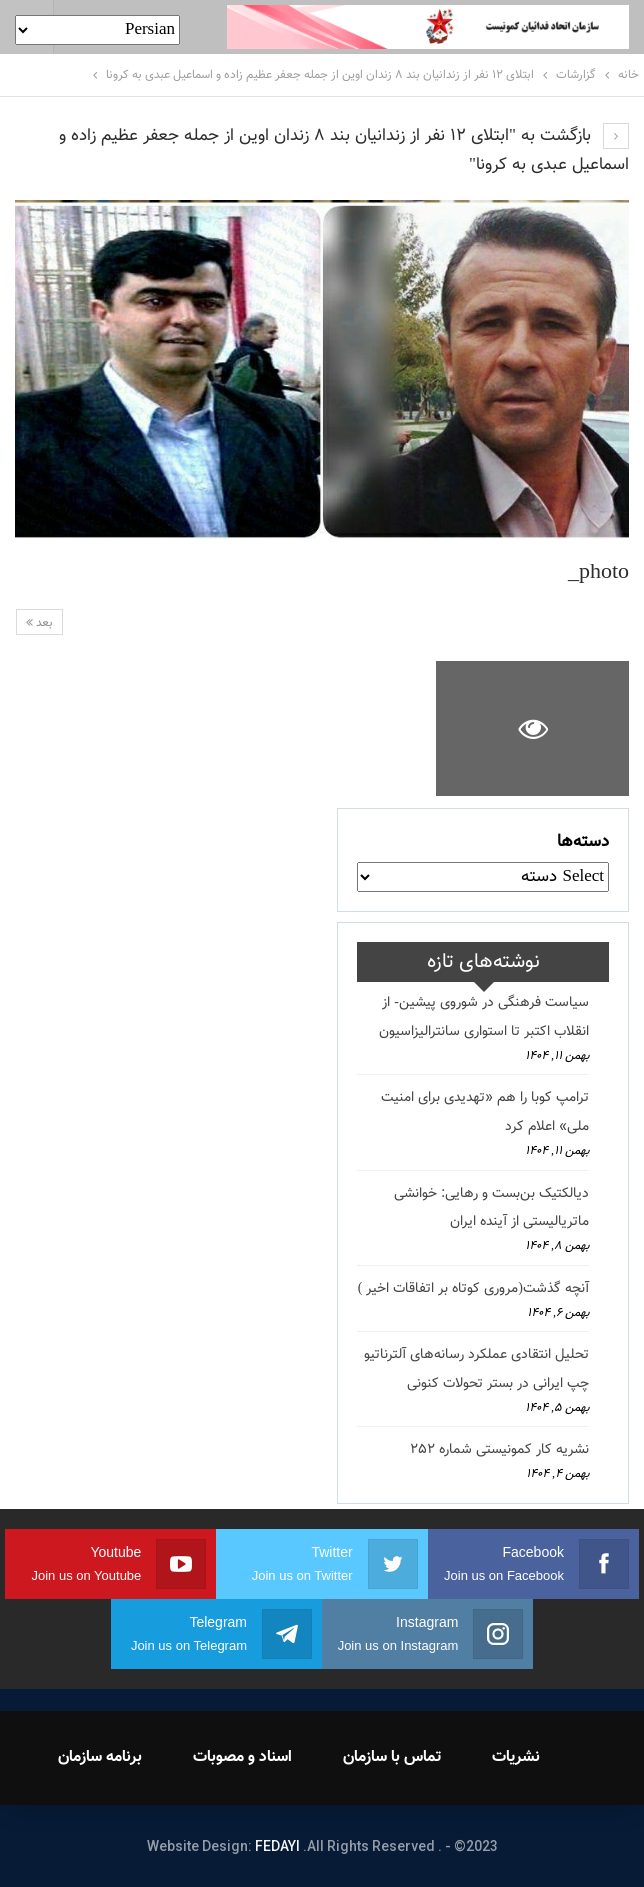  I want to click on FEDAYI, so click(277, 1846).